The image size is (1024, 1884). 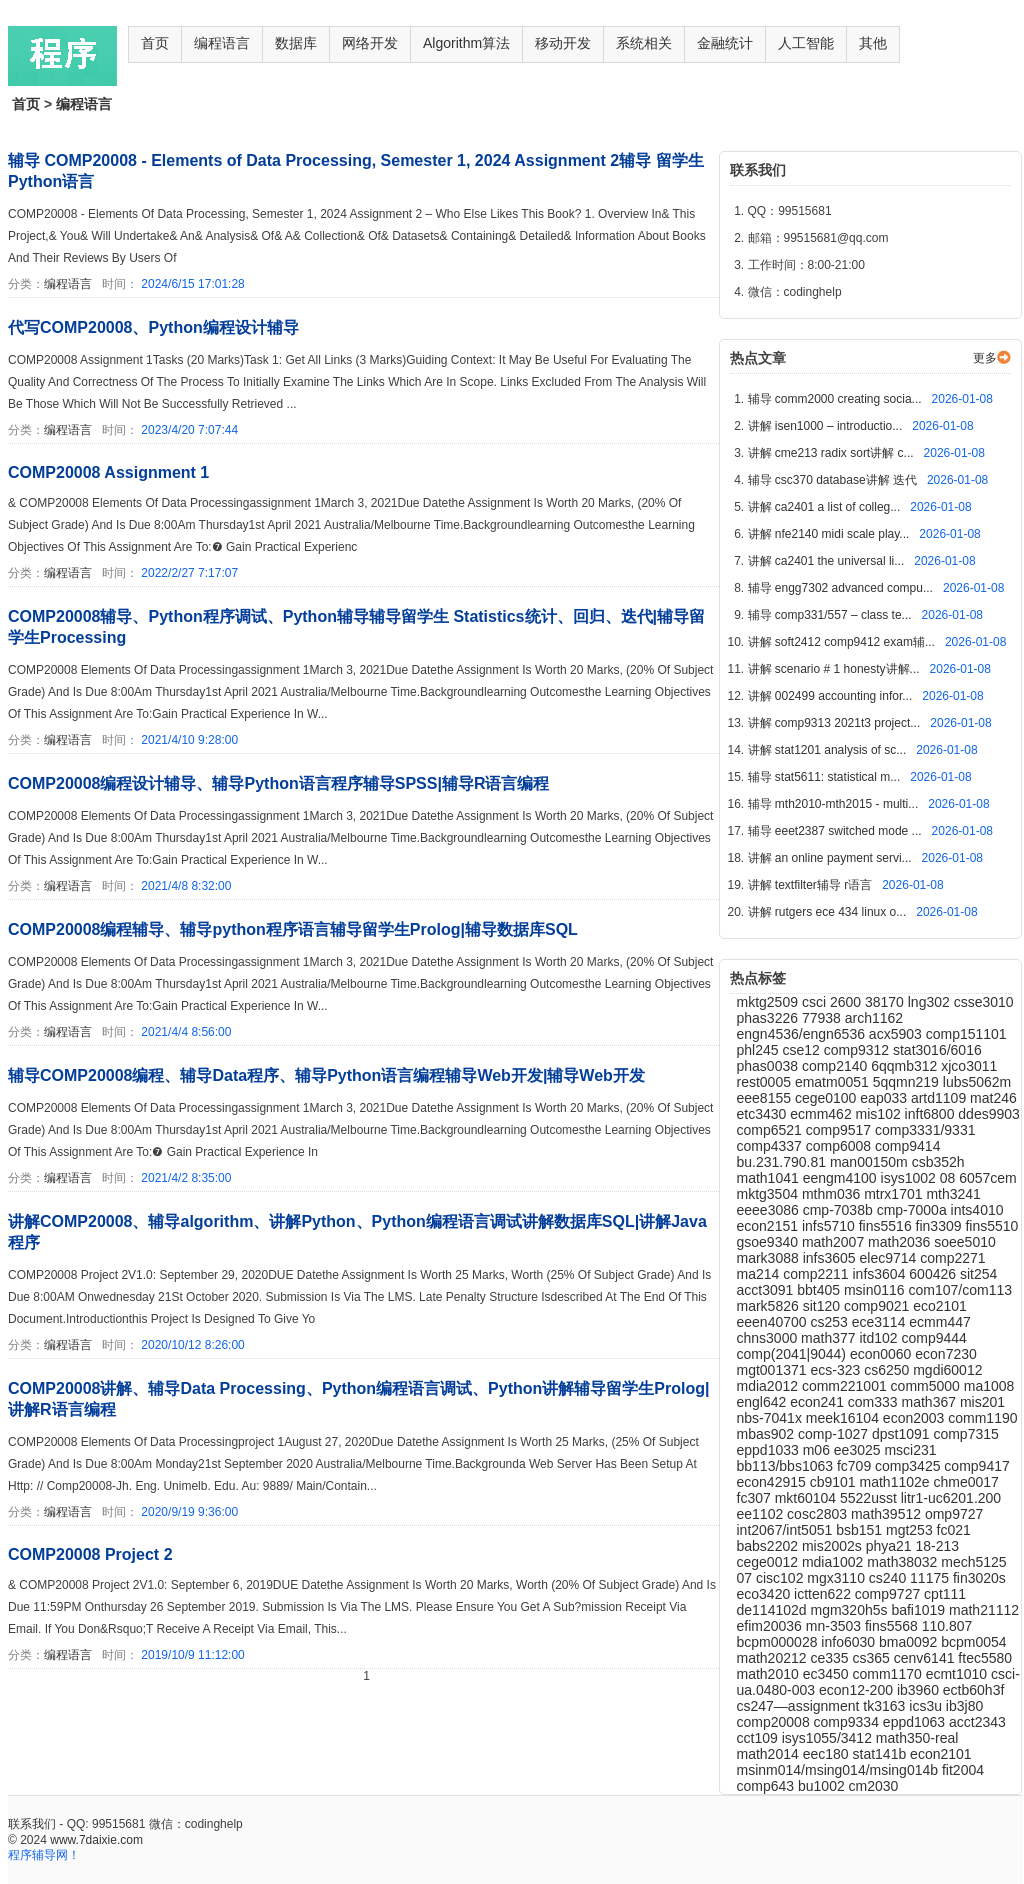 What do you see at coordinates (958, 1674) in the screenshot?
I see `ecmt1010` at bounding box center [958, 1674].